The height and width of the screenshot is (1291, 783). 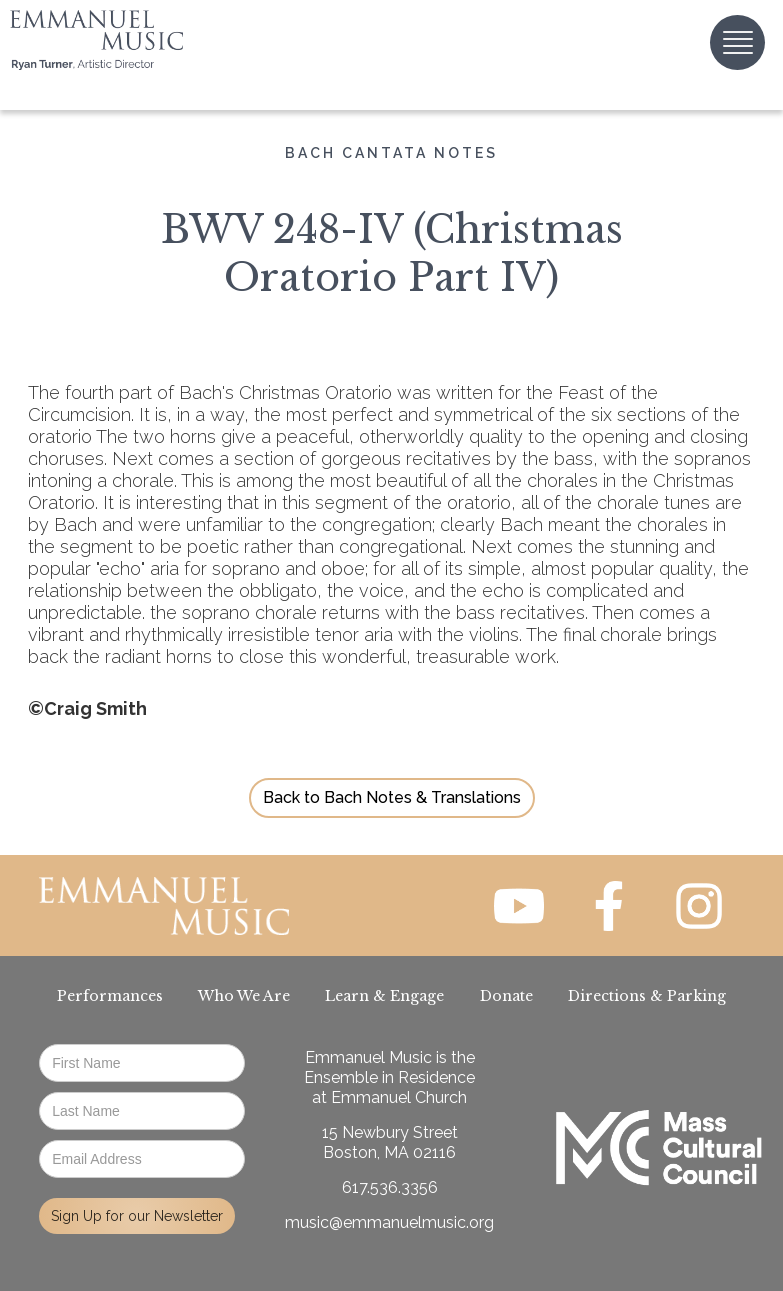 I want to click on Who We Are, so click(x=244, y=996).